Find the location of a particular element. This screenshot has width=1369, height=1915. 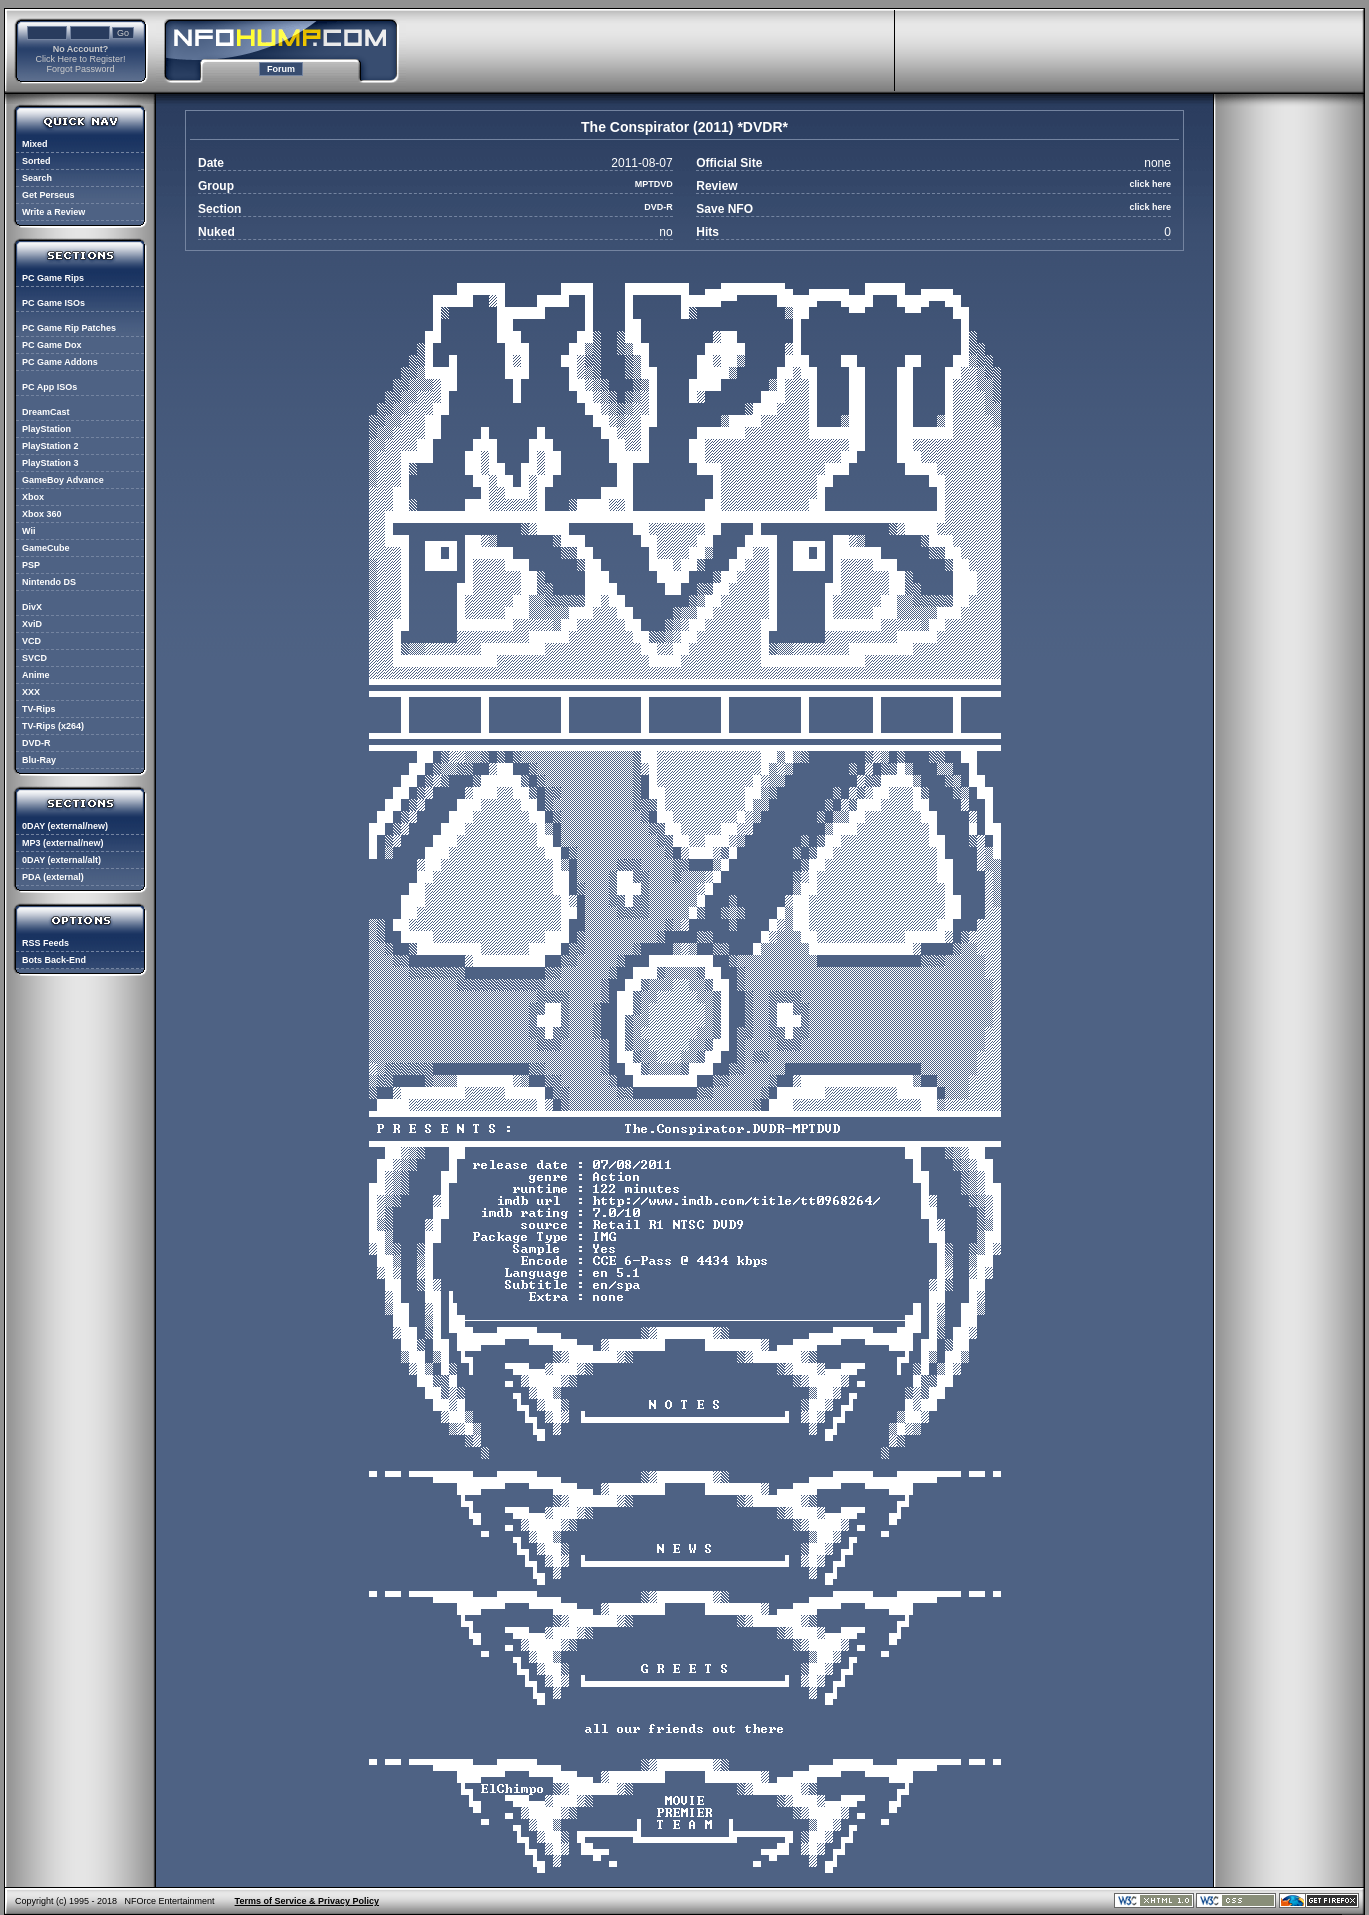

PlayStation 3 is located at coordinates (50, 463).